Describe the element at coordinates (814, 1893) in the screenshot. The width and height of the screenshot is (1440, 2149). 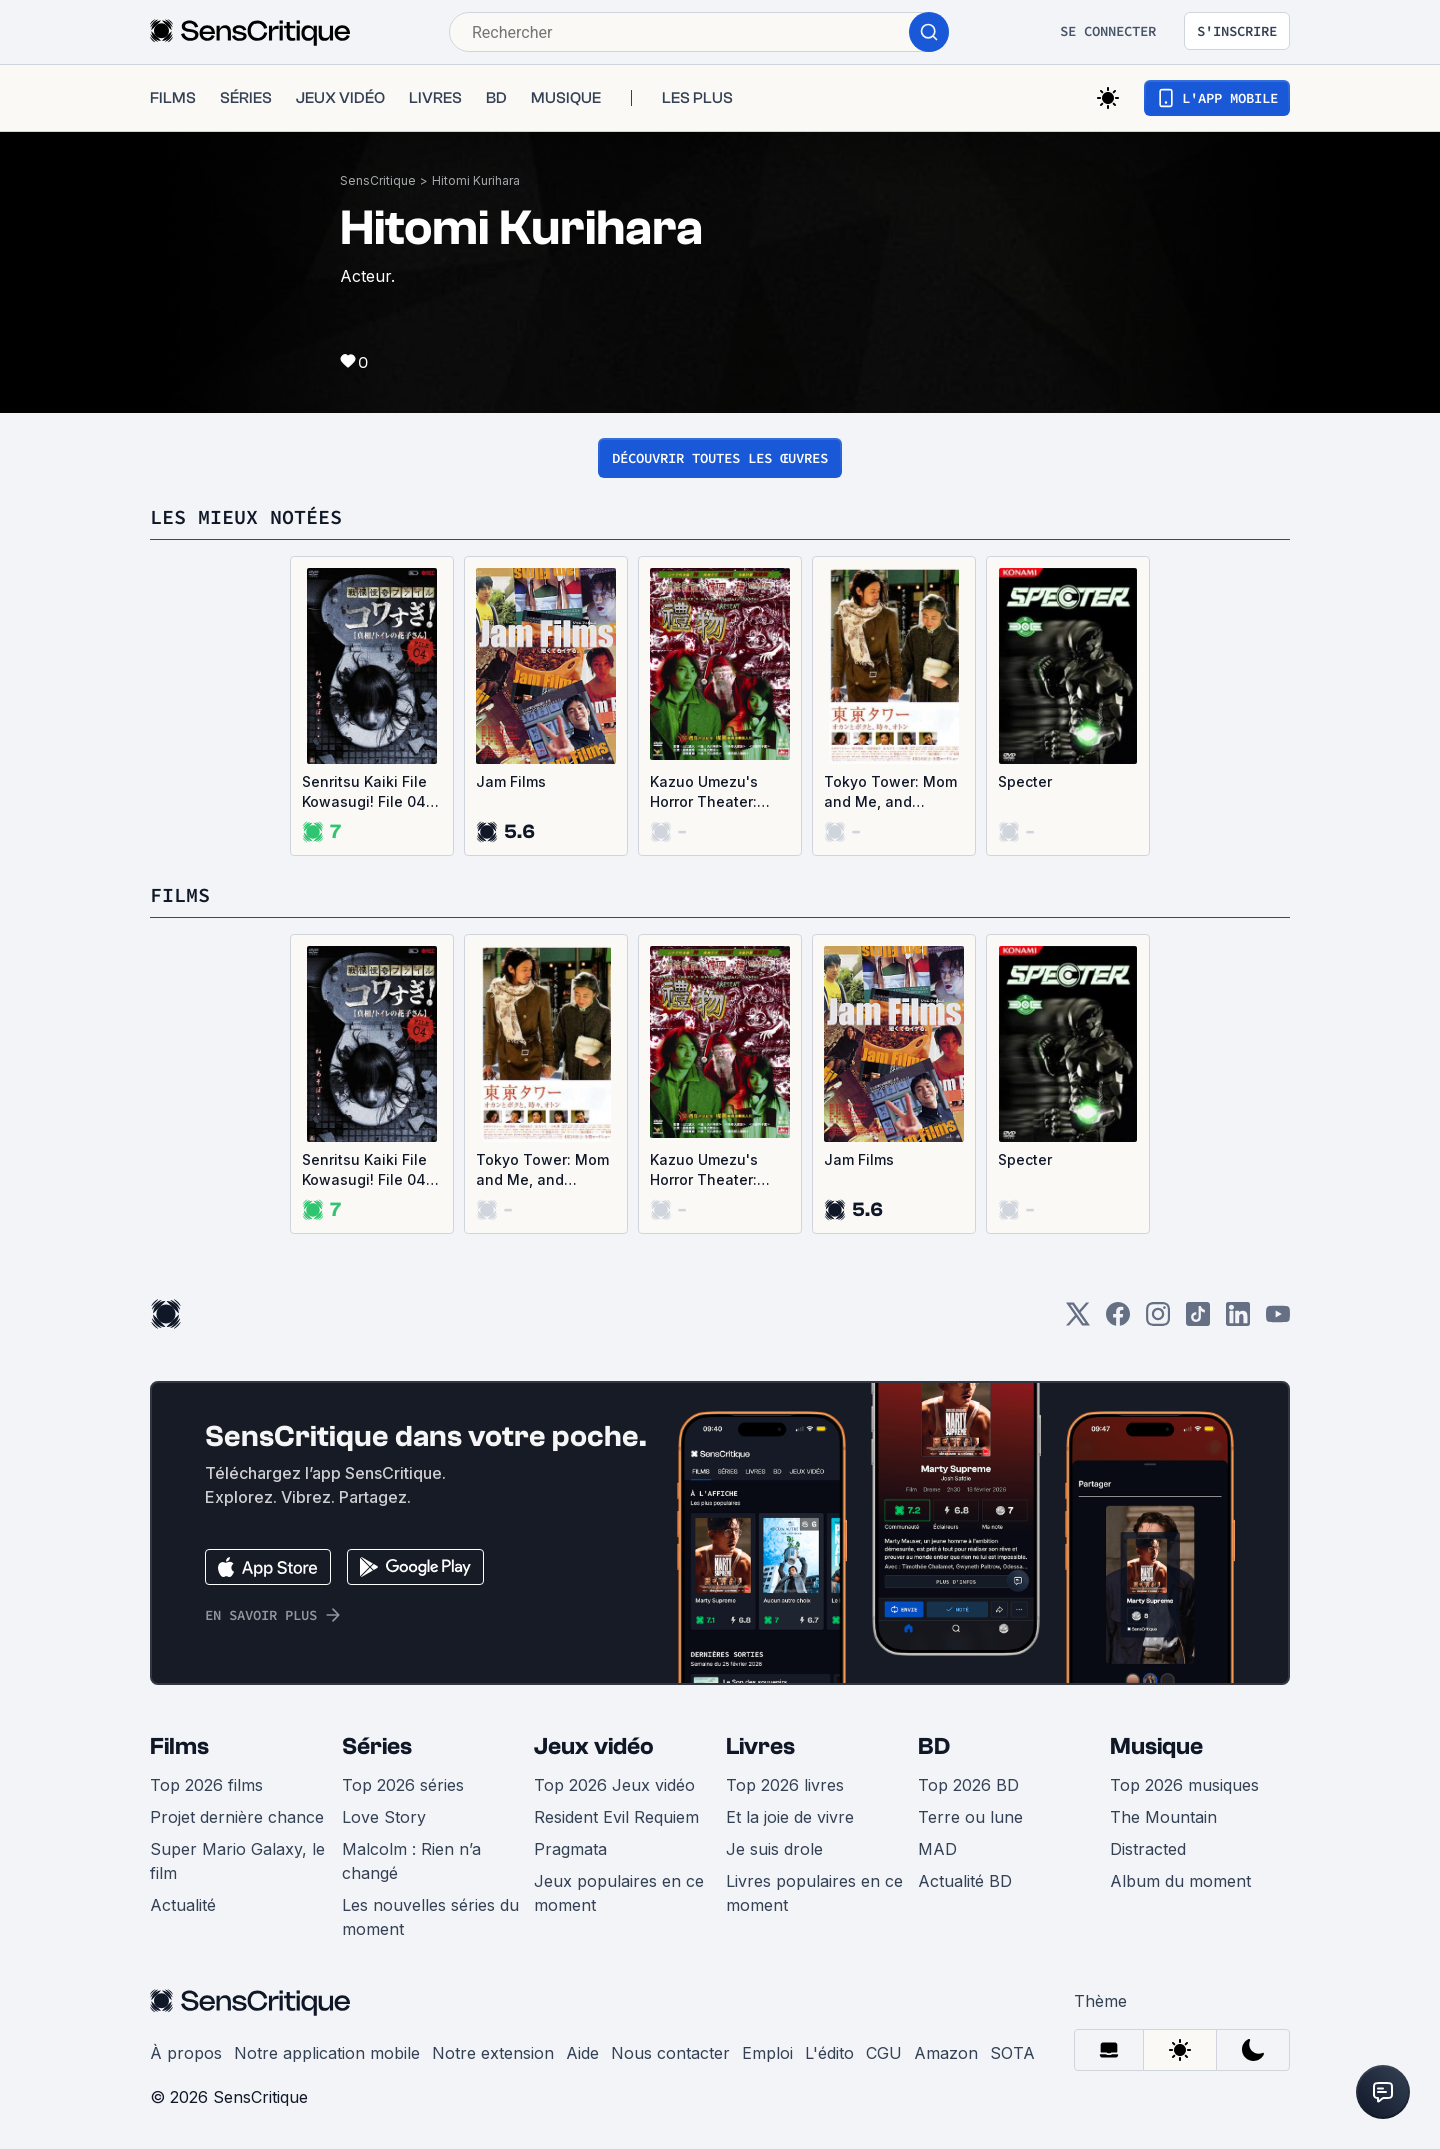
I see `Livres populaires en ce moment` at that location.